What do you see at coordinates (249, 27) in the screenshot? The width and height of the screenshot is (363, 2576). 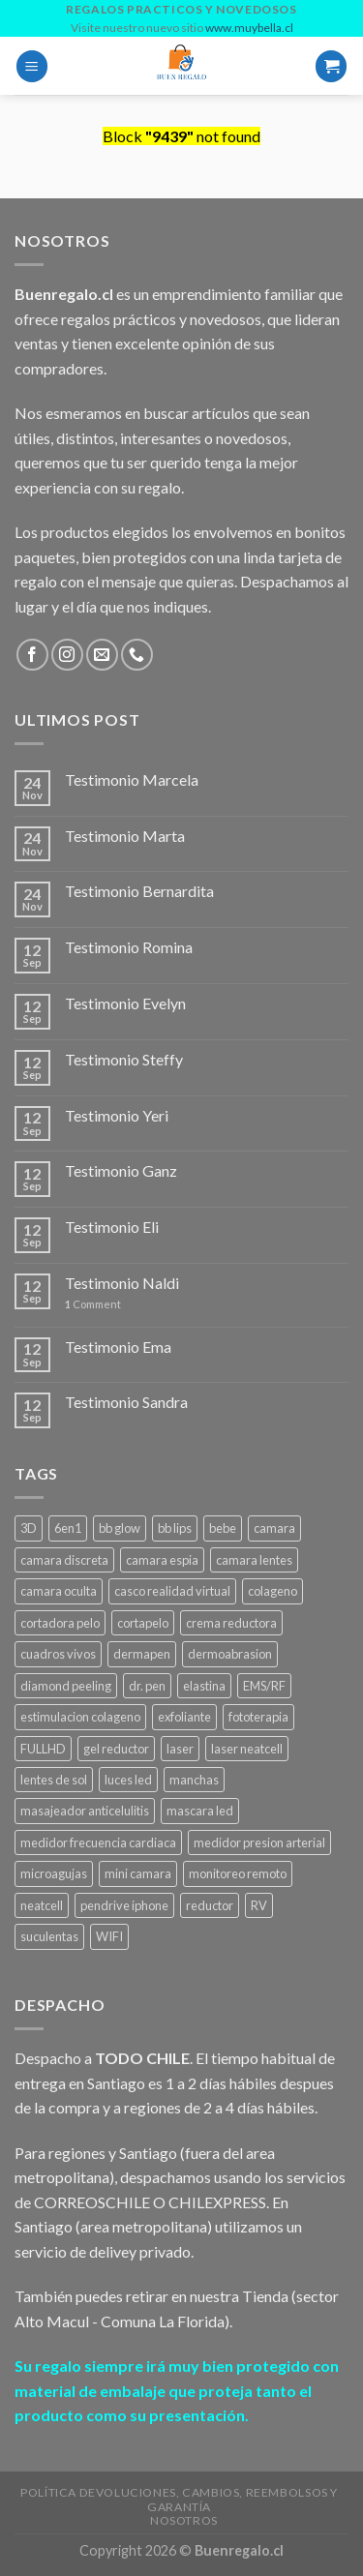 I see `www.muybella.cl` at bounding box center [249, 27].